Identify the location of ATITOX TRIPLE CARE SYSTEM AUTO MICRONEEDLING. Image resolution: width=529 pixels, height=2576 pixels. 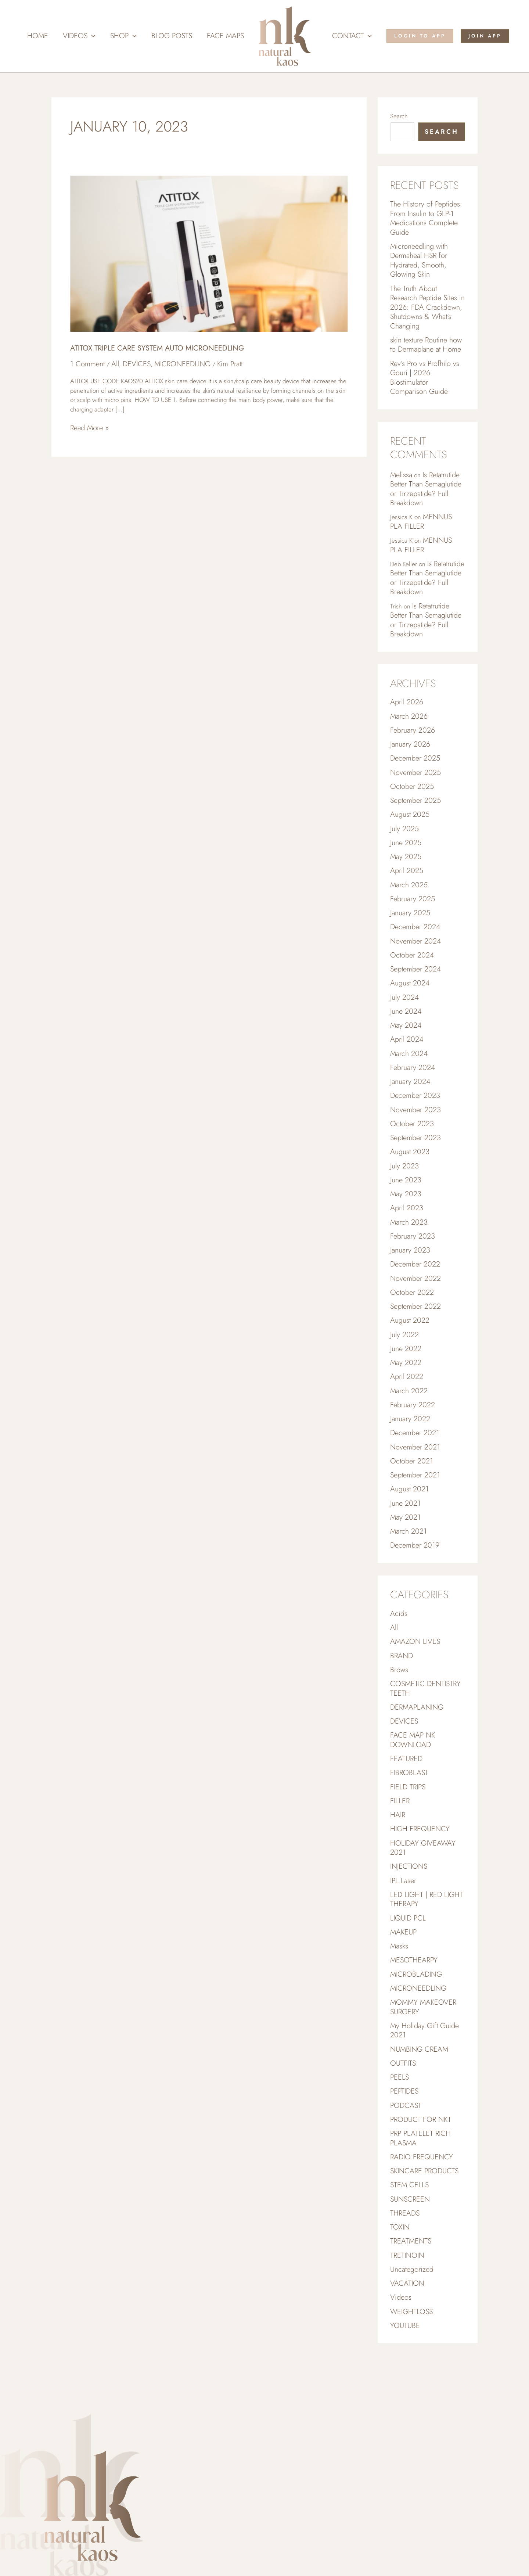
(157, 348).